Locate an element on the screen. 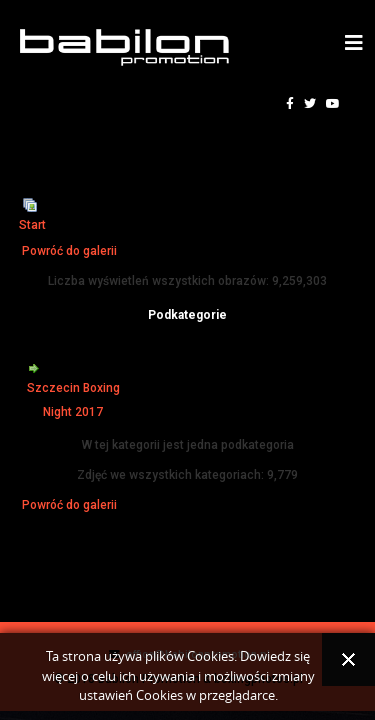 This screenshot has height=720, width=375. [twitter] is located at coordinates (310, 104).